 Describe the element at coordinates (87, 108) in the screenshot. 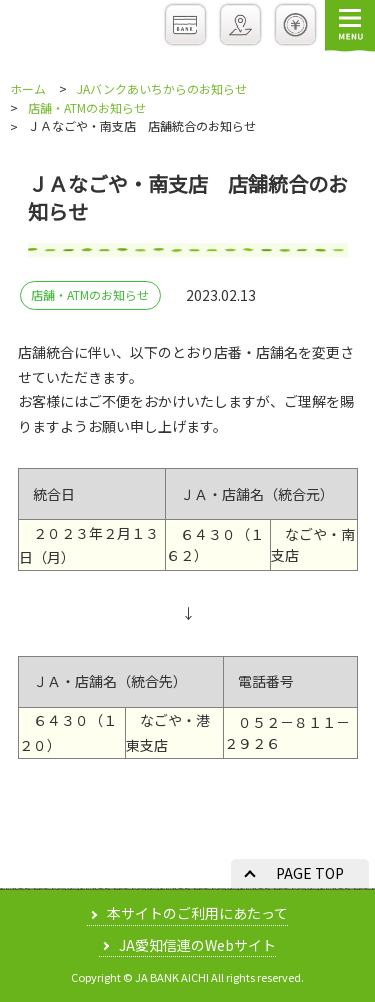

I see `店舗・ATMのお知らせ` at that location.